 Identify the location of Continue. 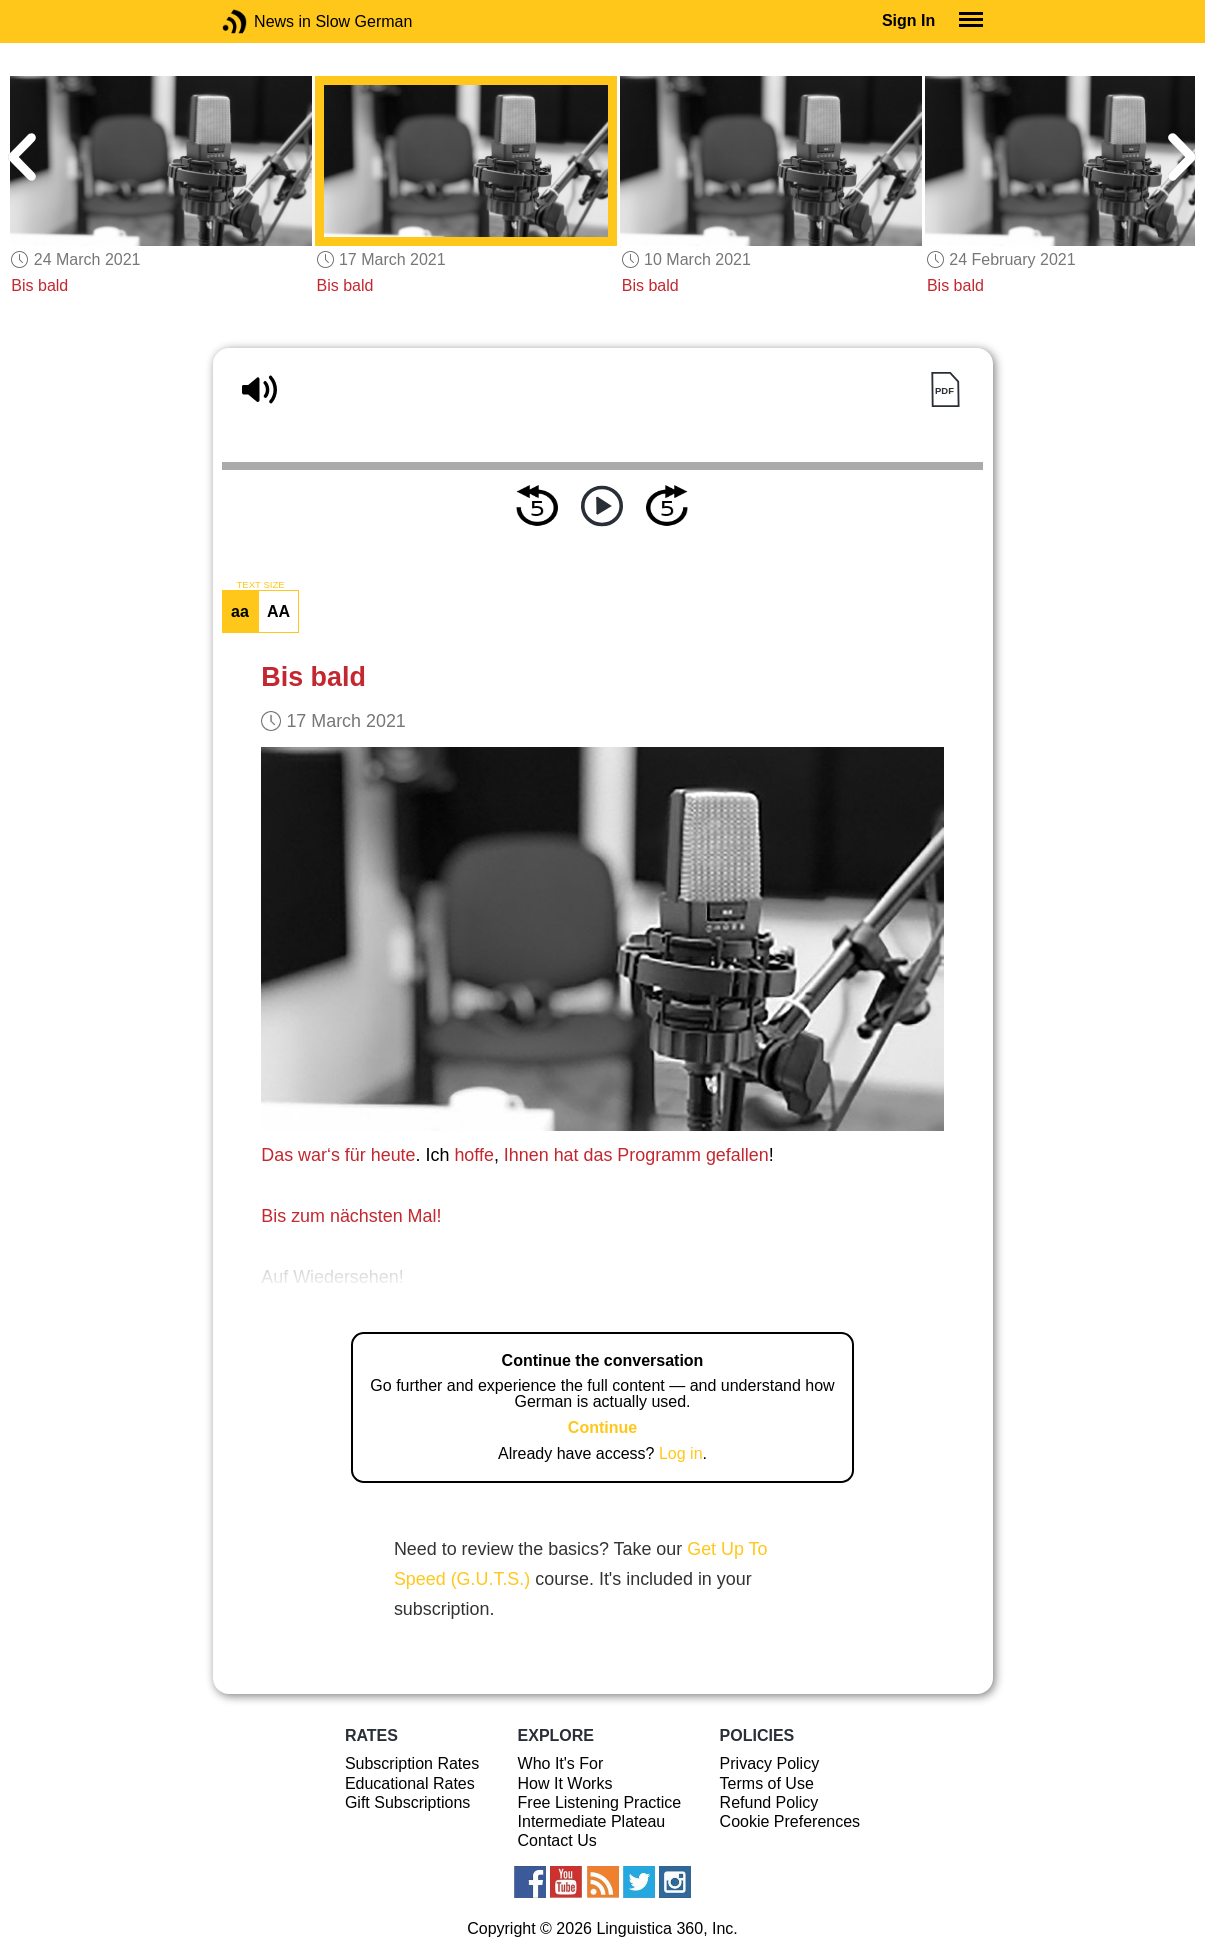
(602, 1427).